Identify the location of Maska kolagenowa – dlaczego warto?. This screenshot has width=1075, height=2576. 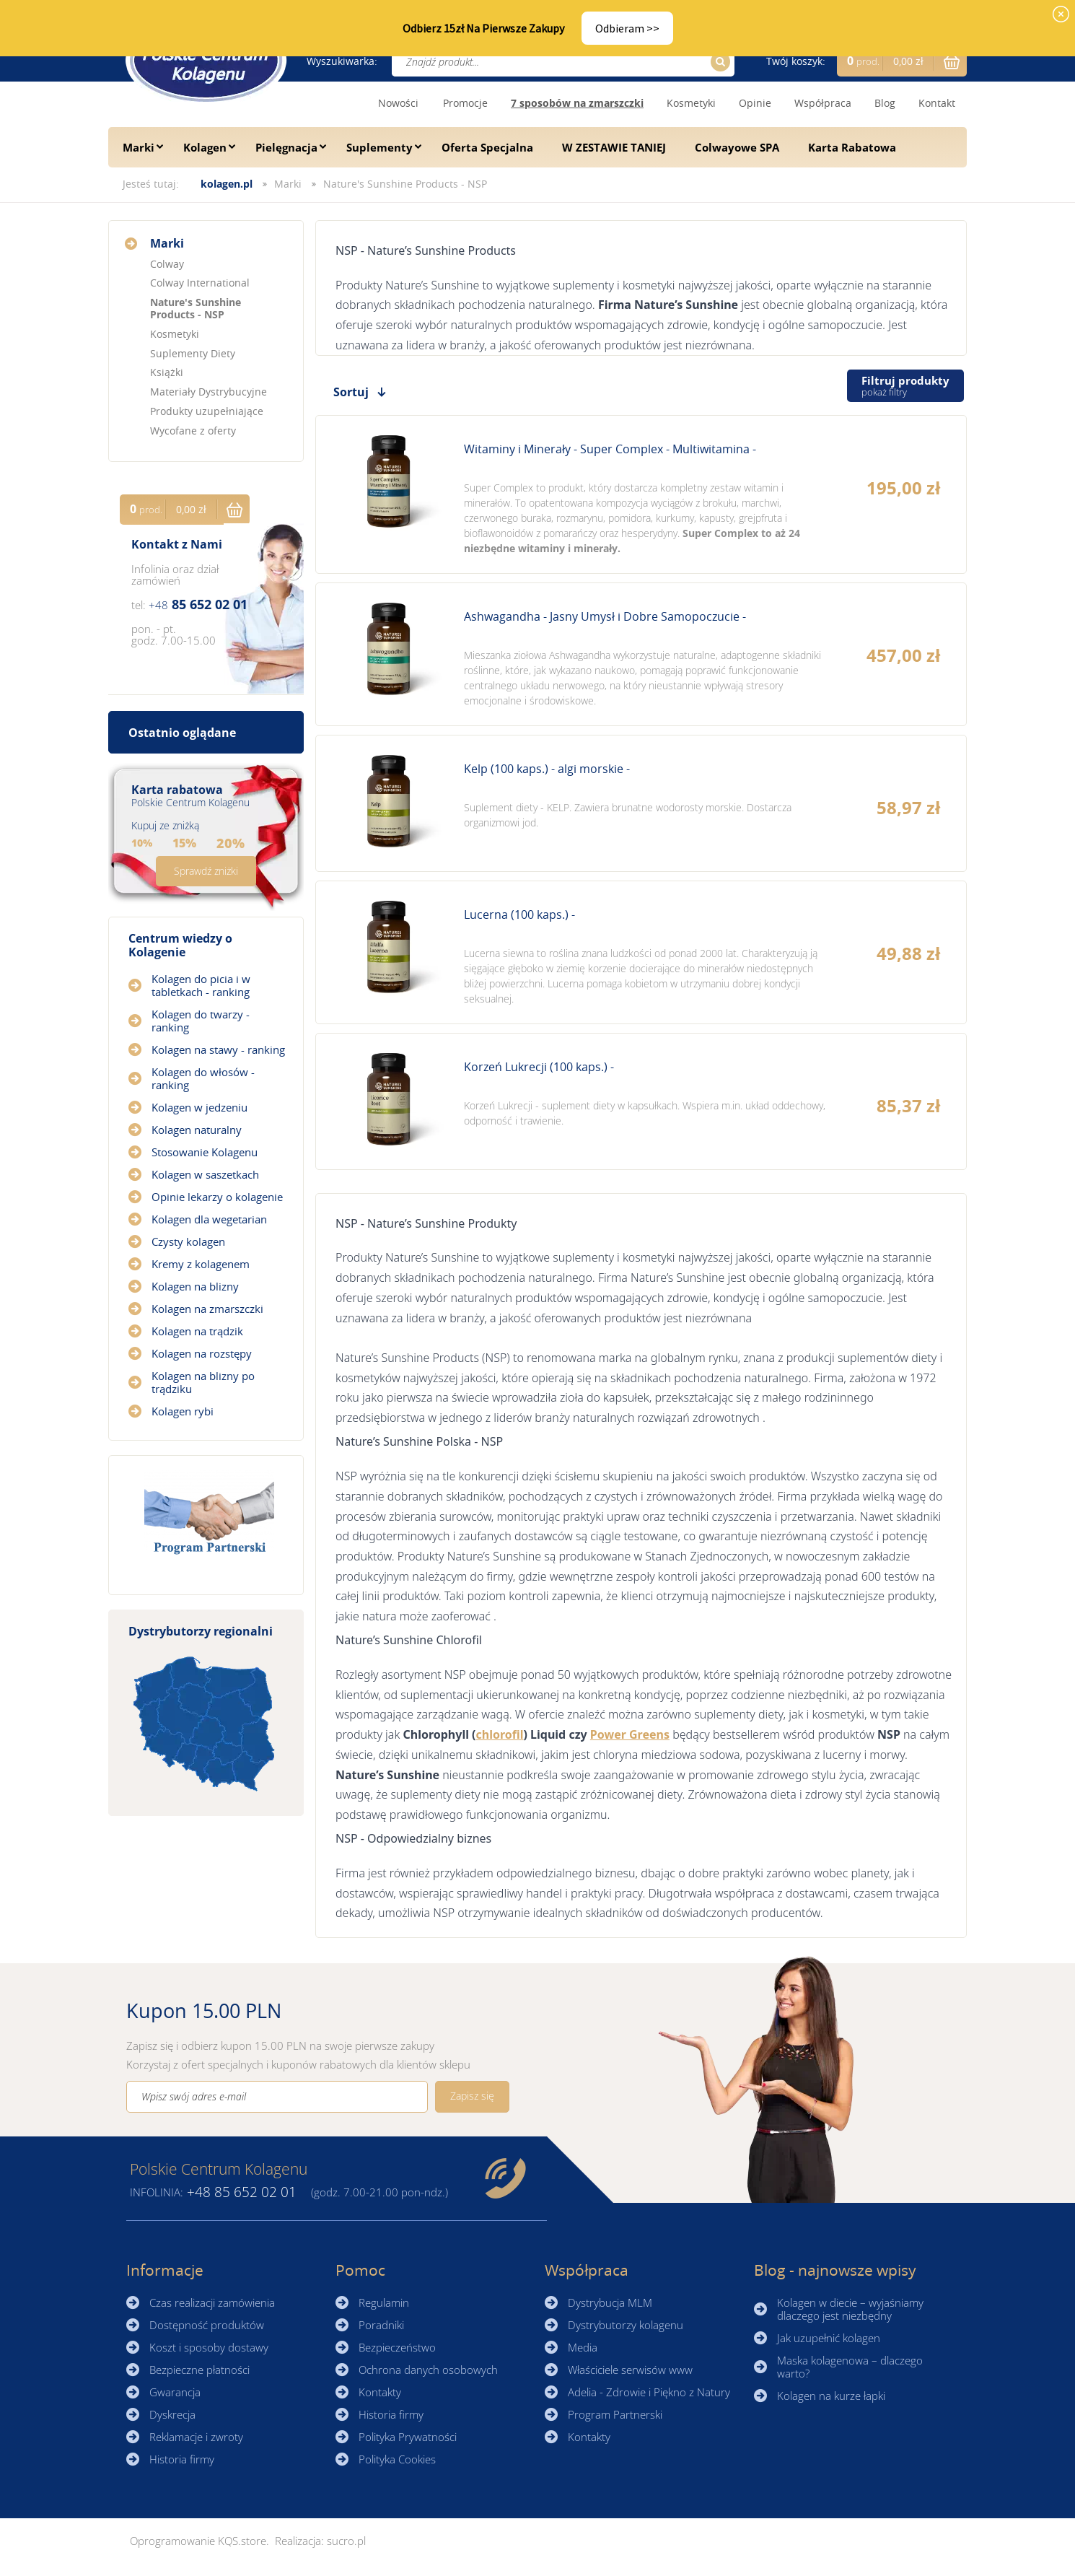
(850, 2367).